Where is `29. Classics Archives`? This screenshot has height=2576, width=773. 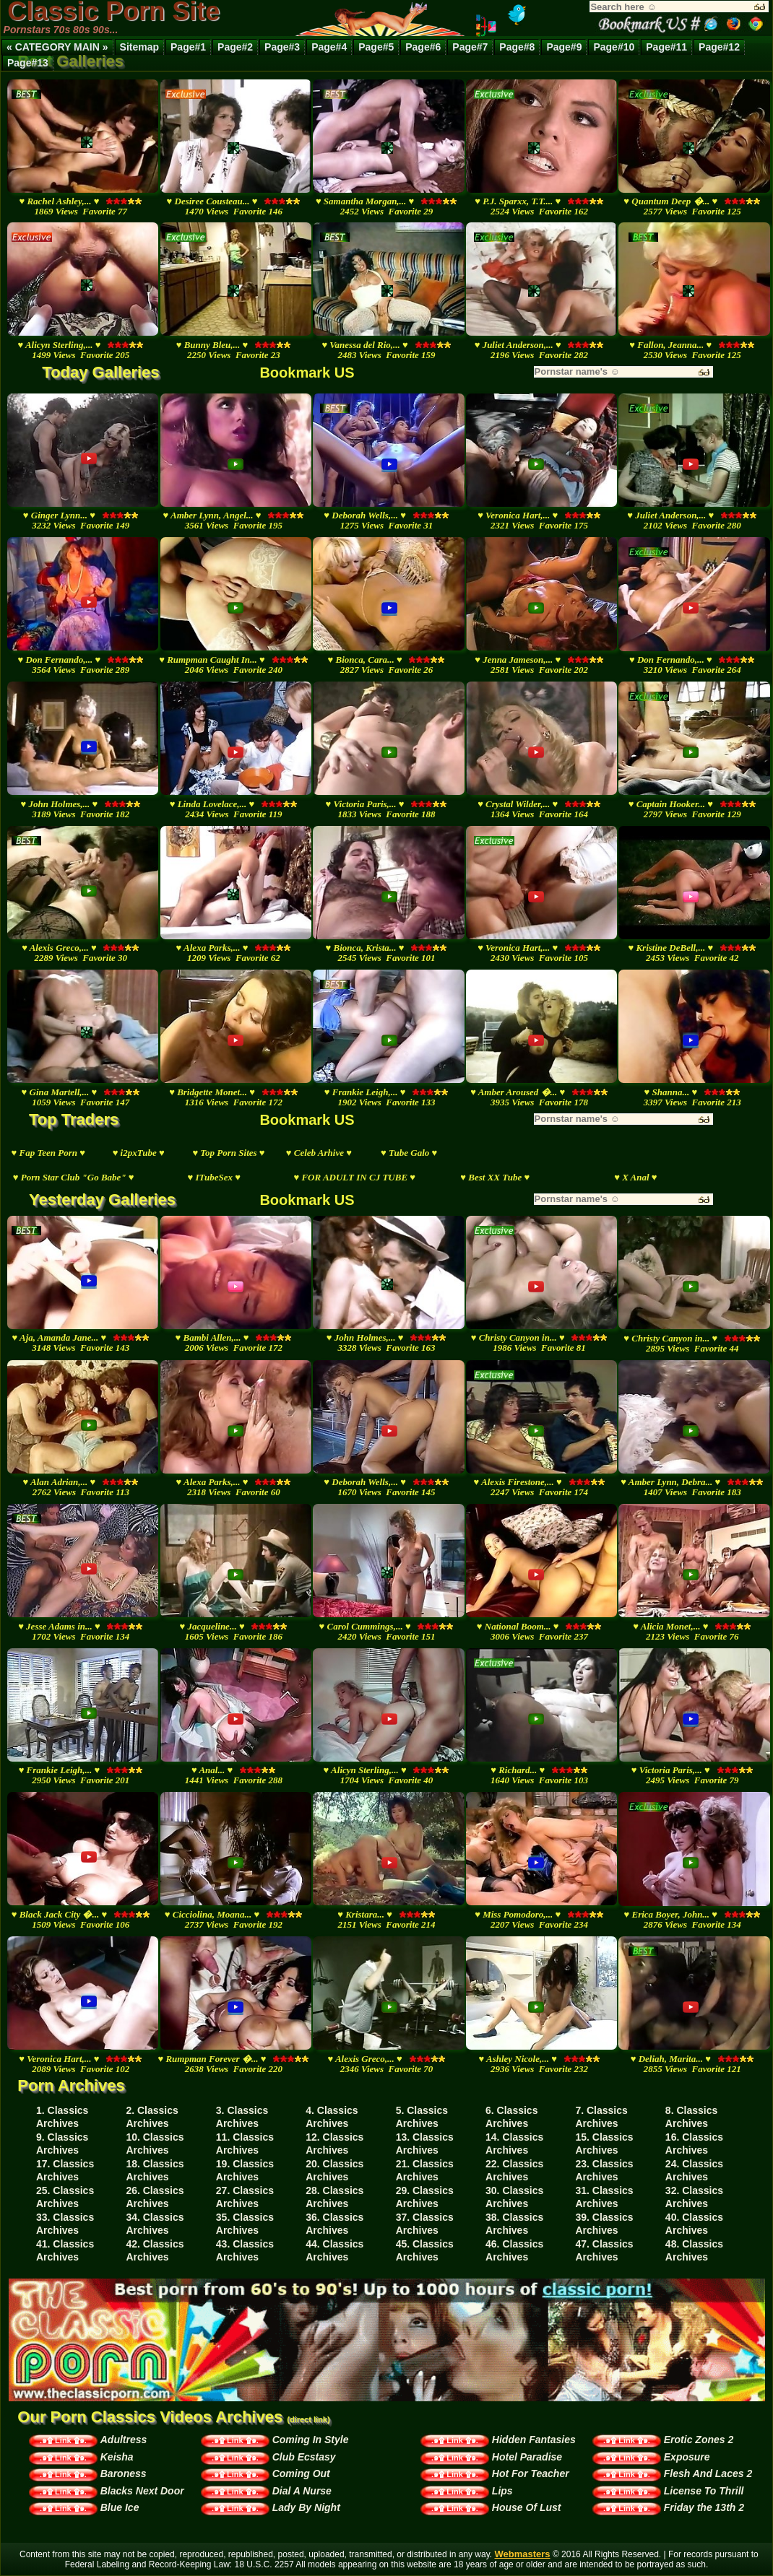
29. Classics Archives is located at coordinates (425, 2197).